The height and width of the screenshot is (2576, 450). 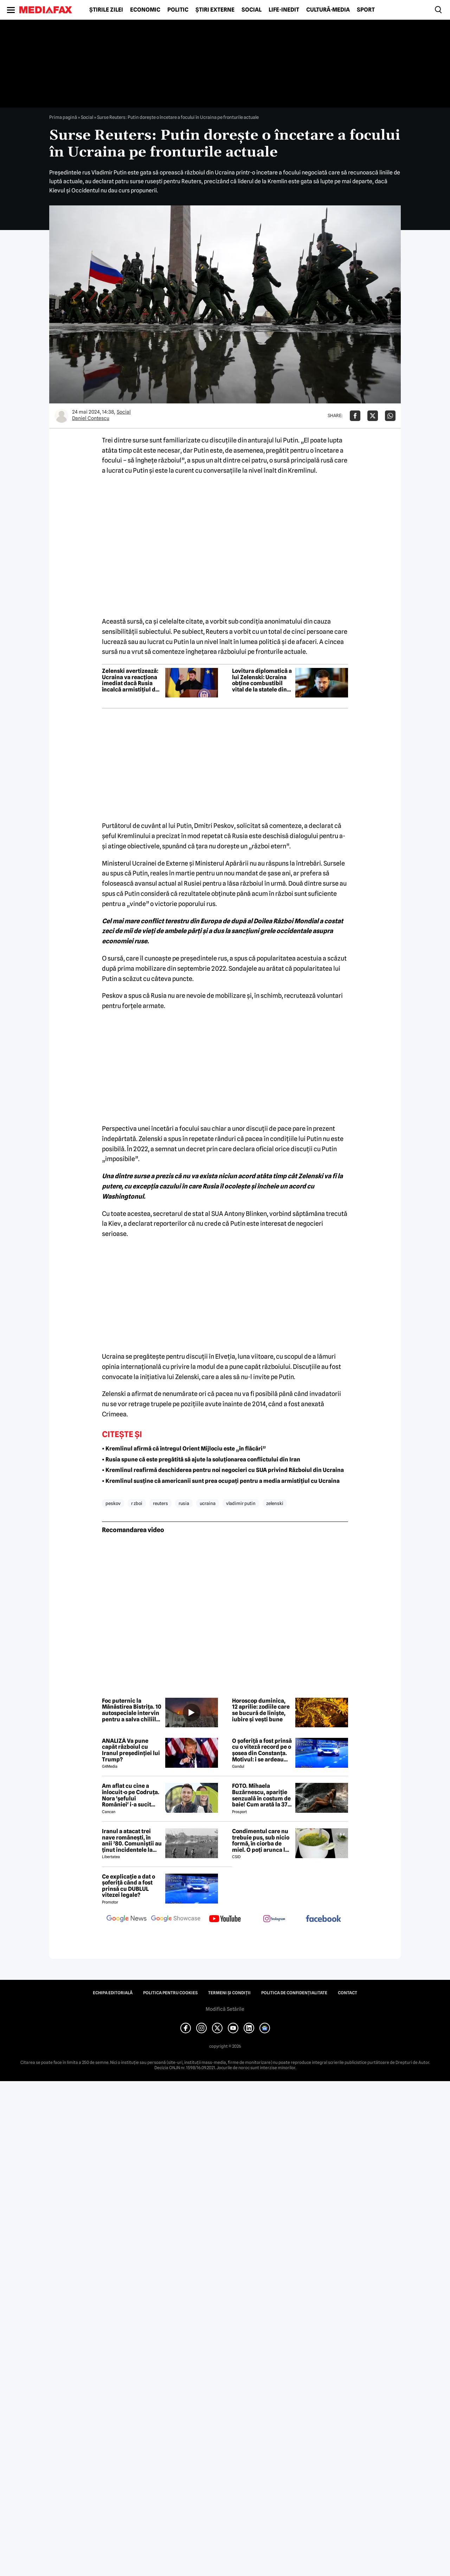 I want to click on Lovitura diplomatică a lui Zelenski: Ucraina obține combustibil vital de la statele din Golf, so click(x=262, y=680).